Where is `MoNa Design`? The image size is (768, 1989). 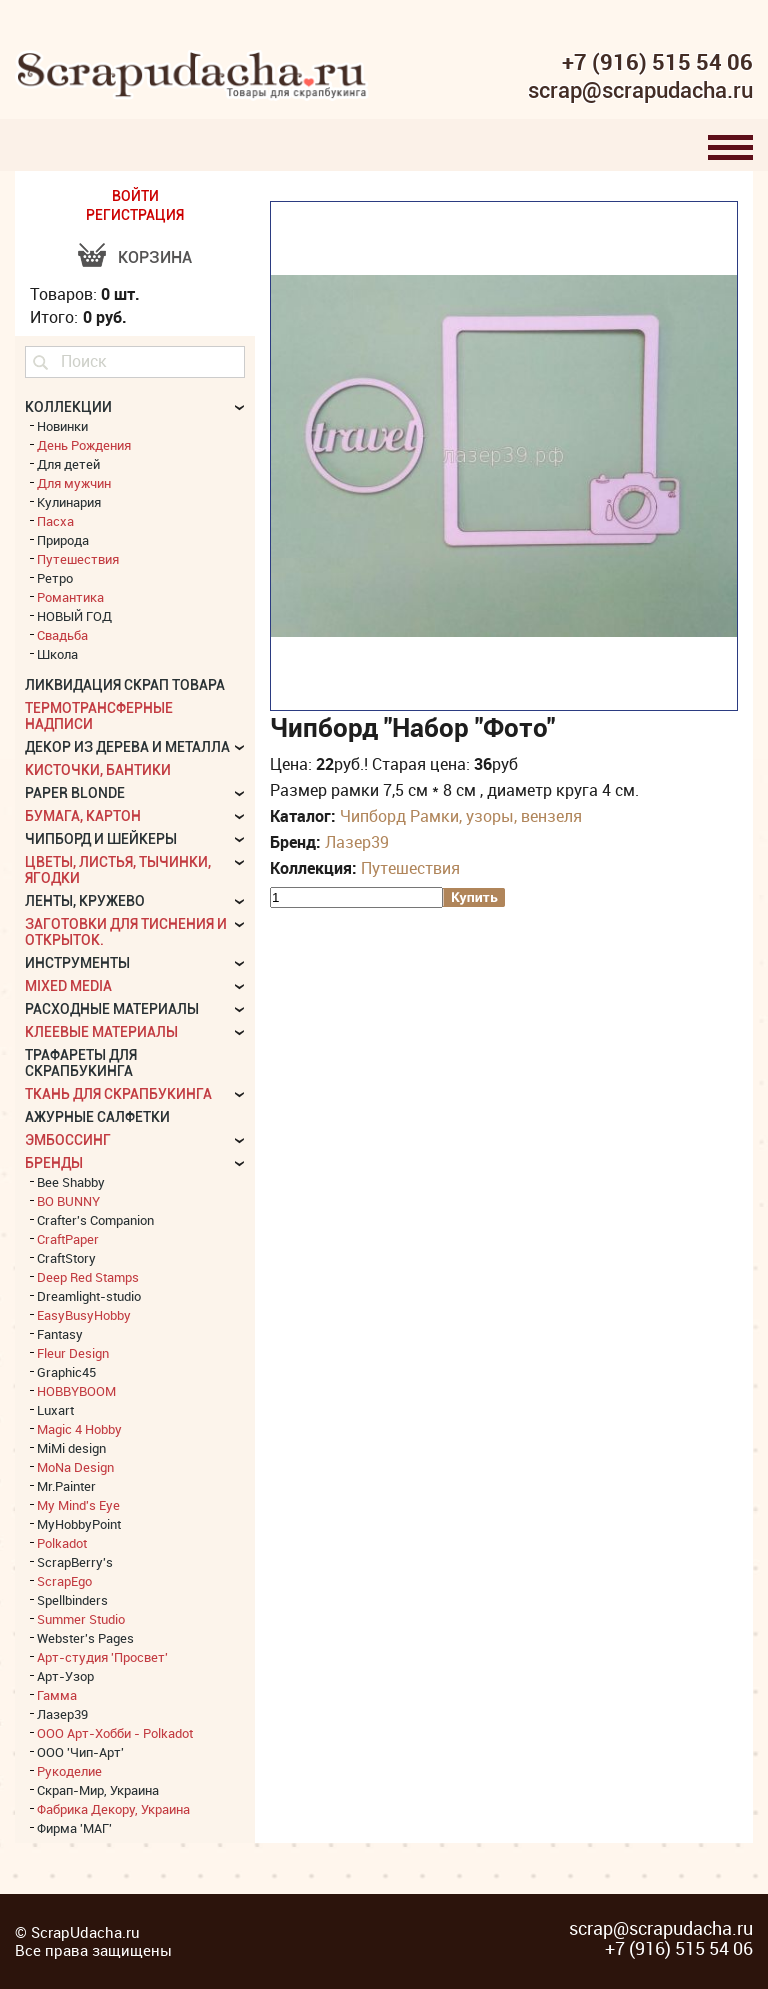 MoNa Design is located at coordinates (75, 1467).